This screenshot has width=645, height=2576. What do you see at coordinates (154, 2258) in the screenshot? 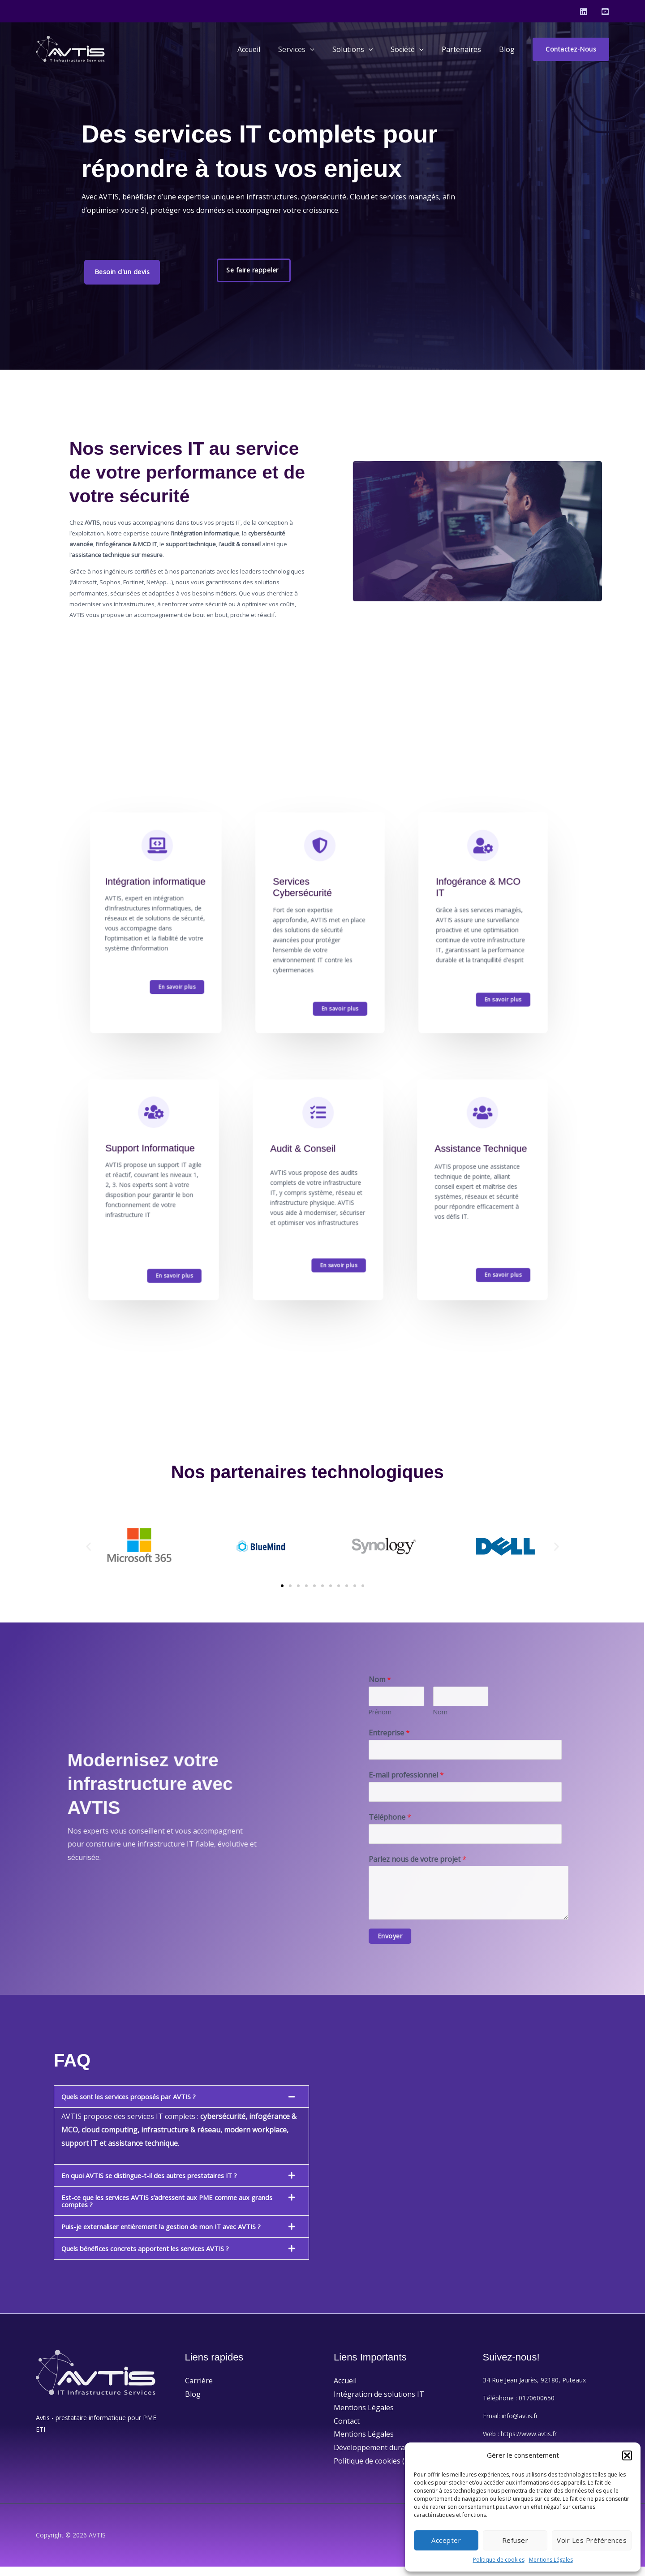
I see `Quels bénéfices concrets apportent les services AVTIS ?` at bounding box center [154, 2258].